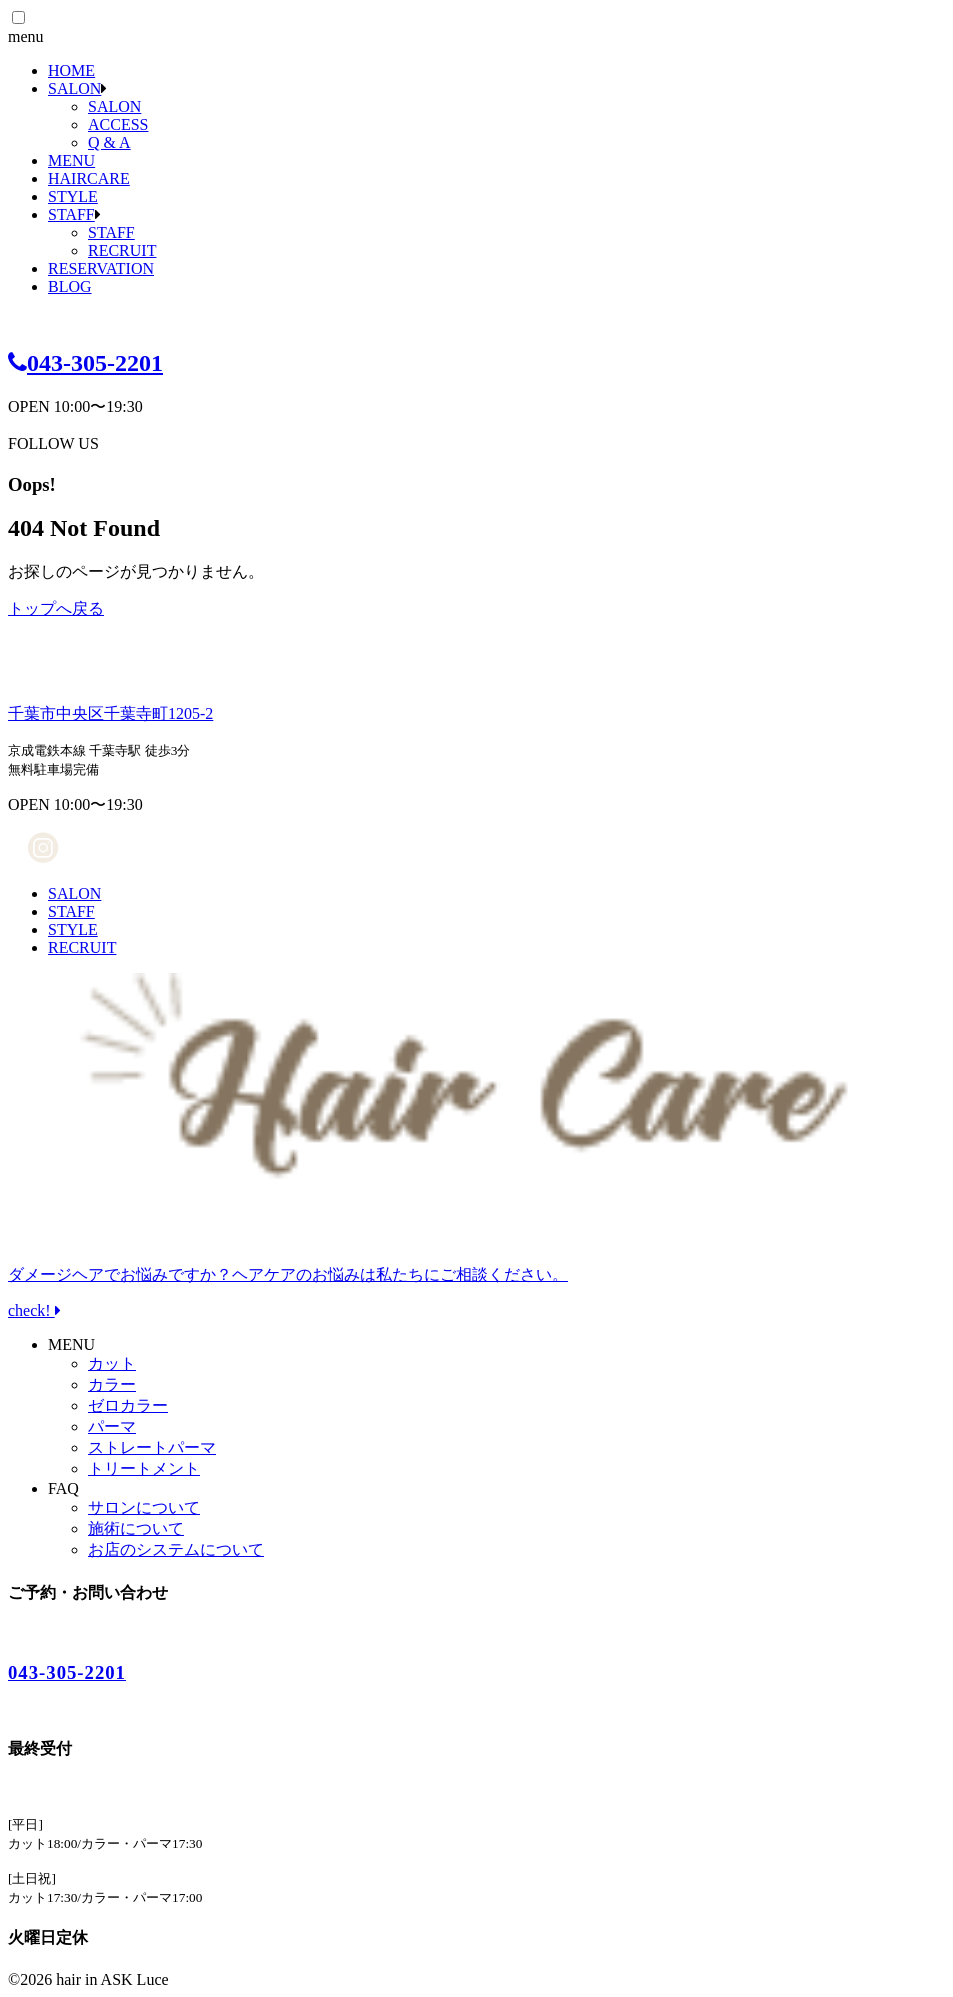 The image size is (953, 1997). I want to click on SALON, so click(74, 88).